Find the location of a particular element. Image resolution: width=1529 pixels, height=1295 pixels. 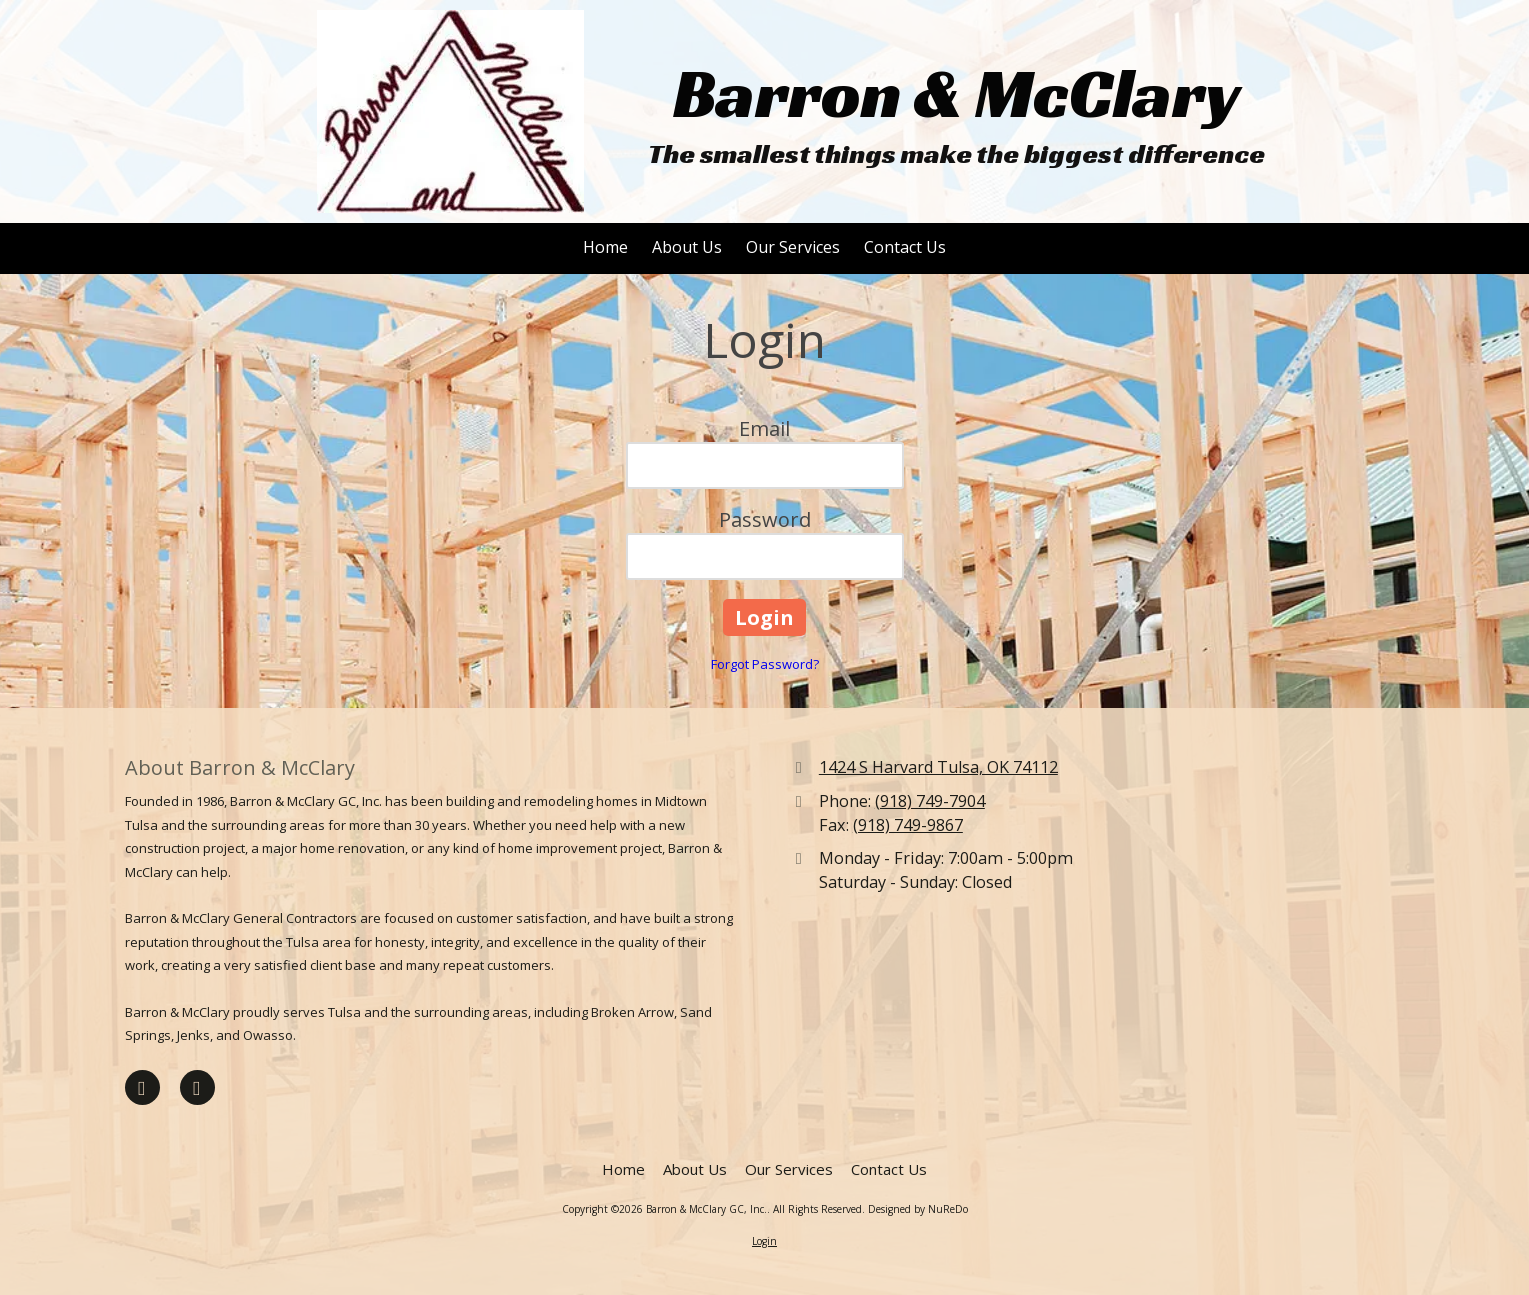

1424 S Harvard Tulsa, OK 74112 [View Map (opens in new window)] is located at coordinates (938, 767).